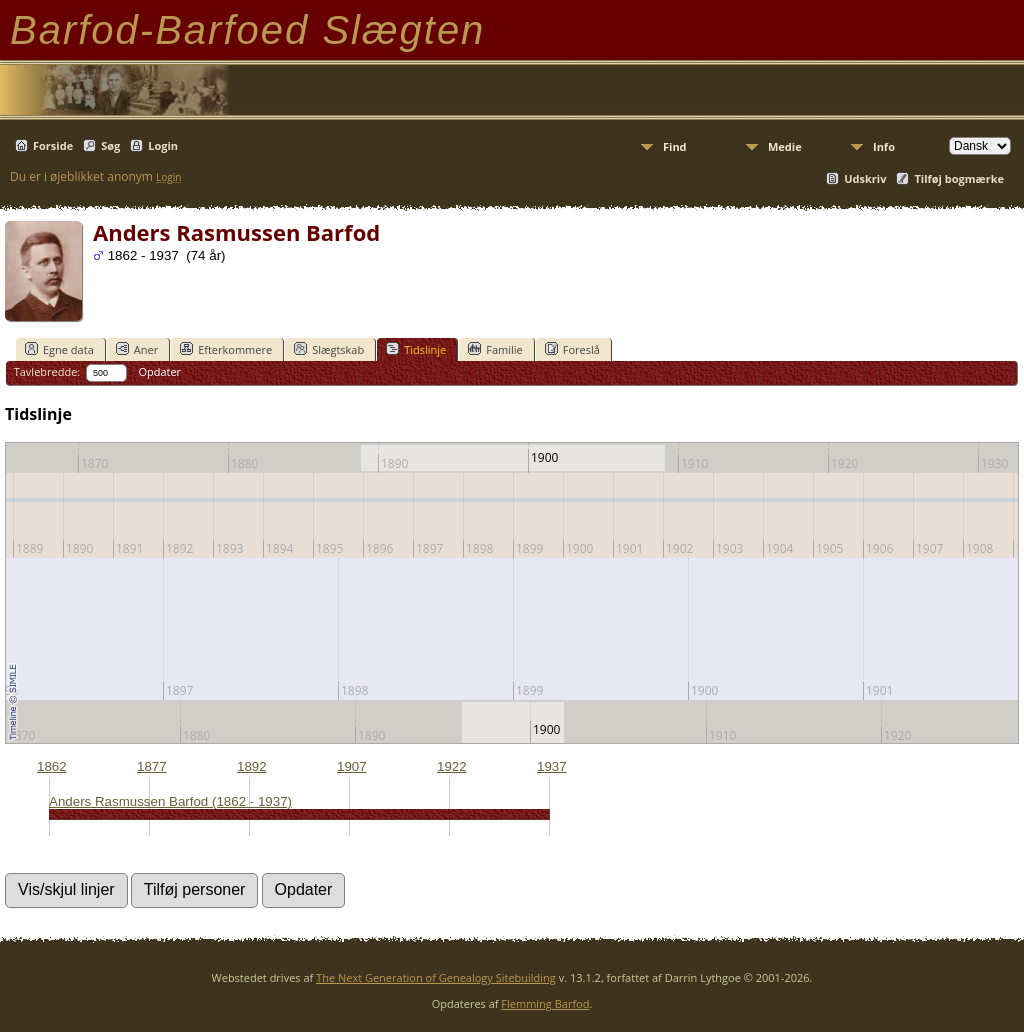 The height and width of the screenshot is (1032, 1024). What do you see at coordinates (137, 349) in the screenshot?
I see `Aner` at bounding box center [137, 349].